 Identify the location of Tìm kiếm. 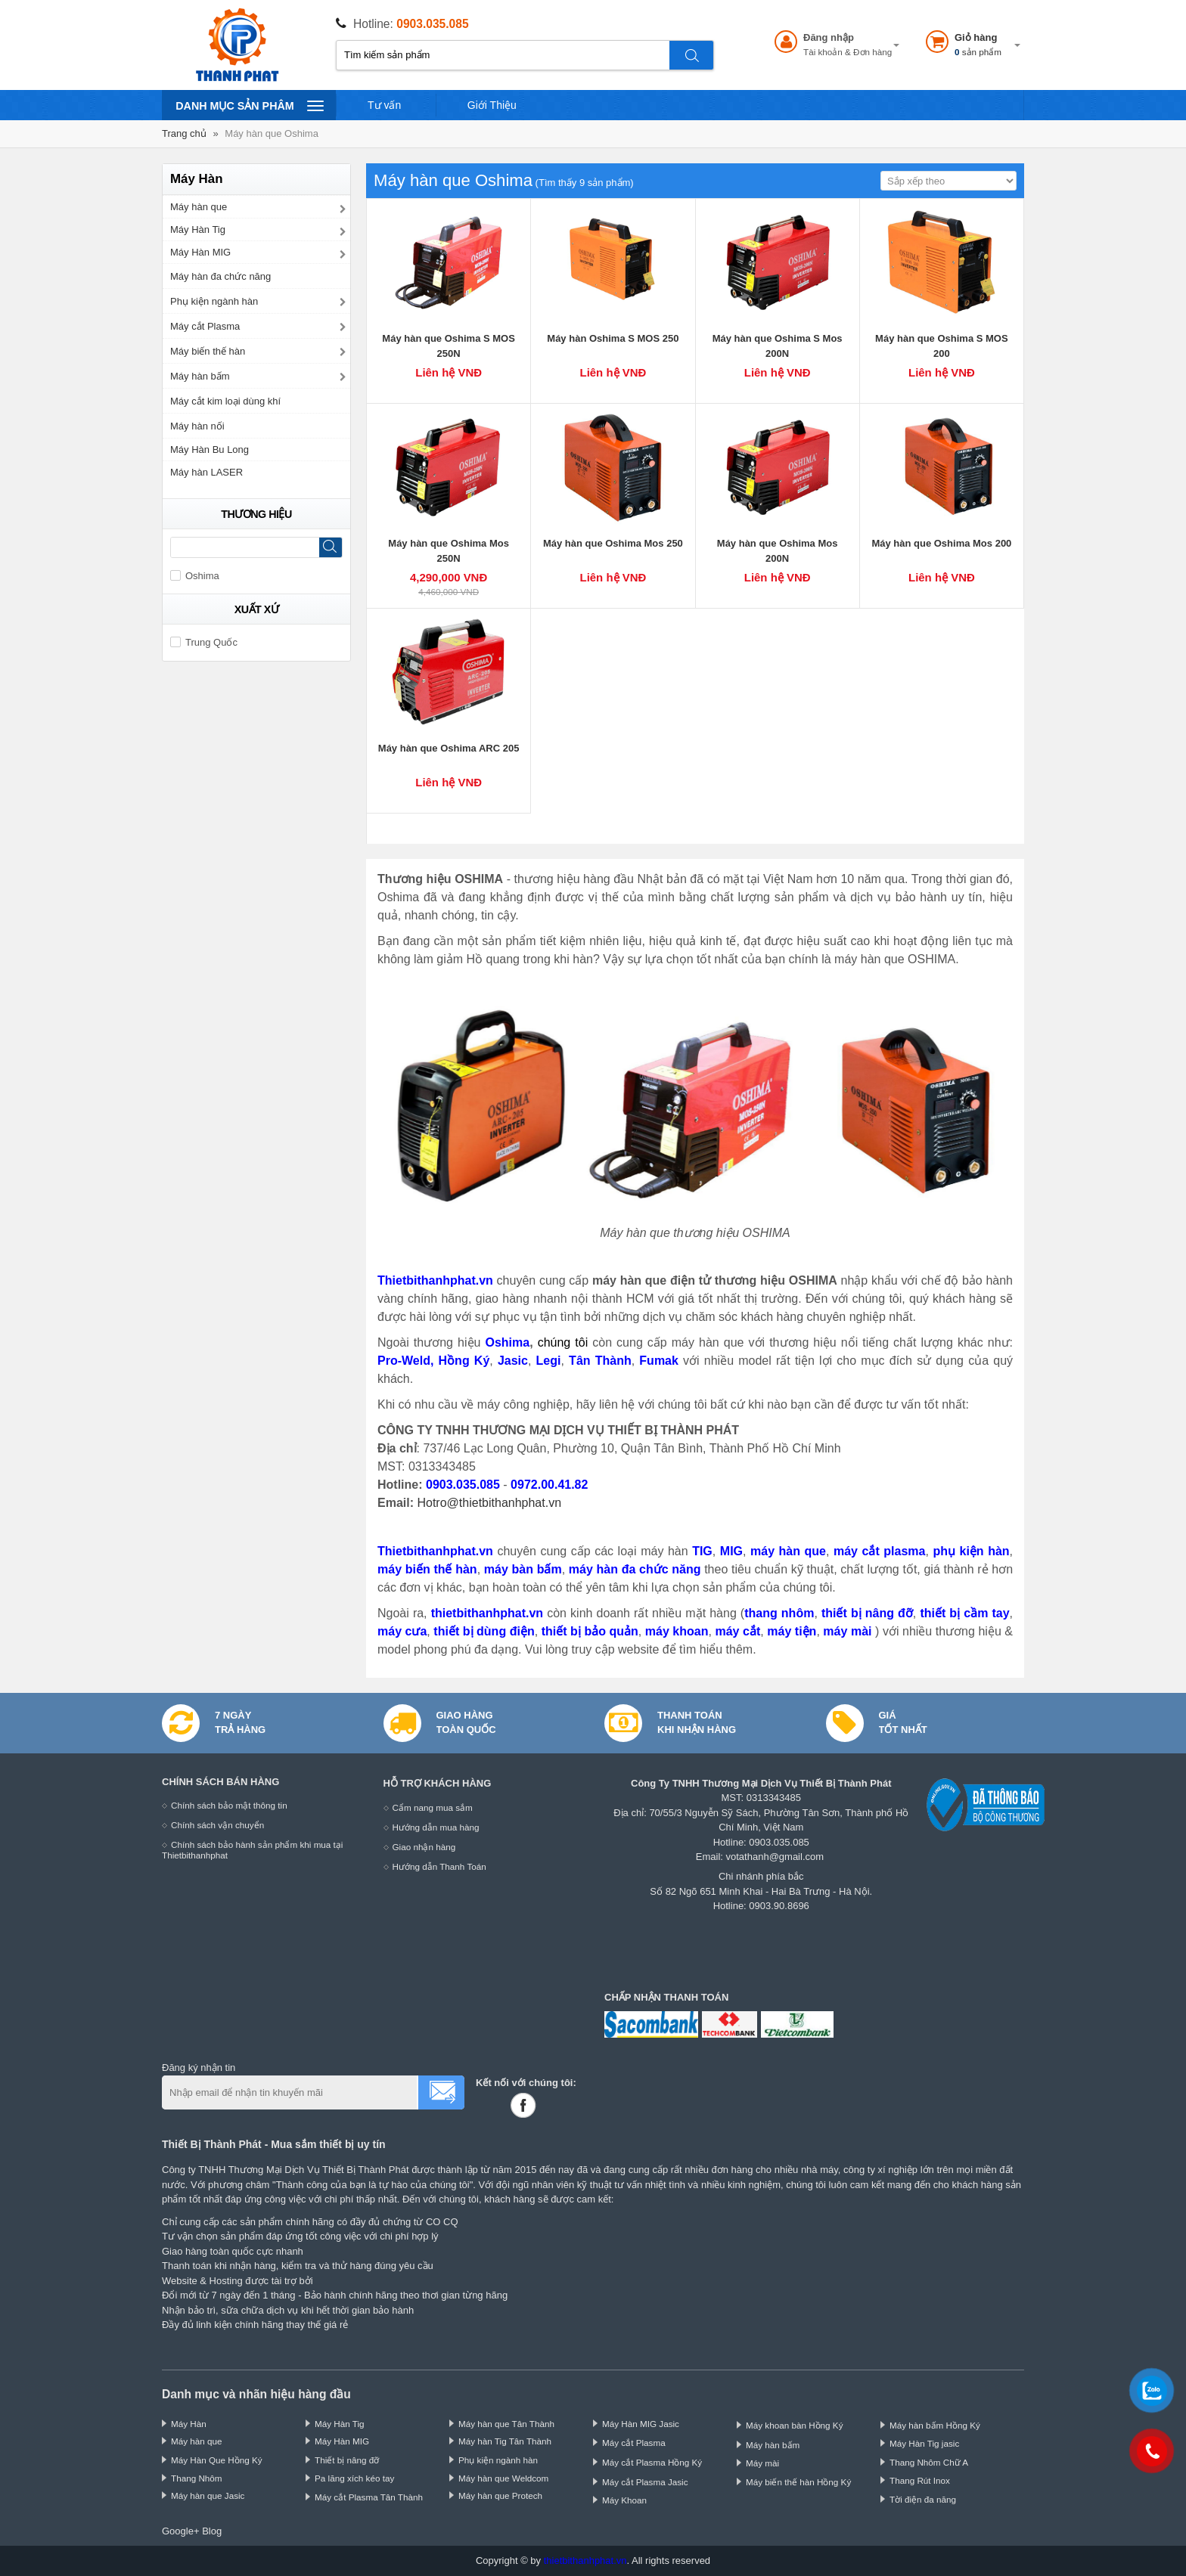
(692, 55).